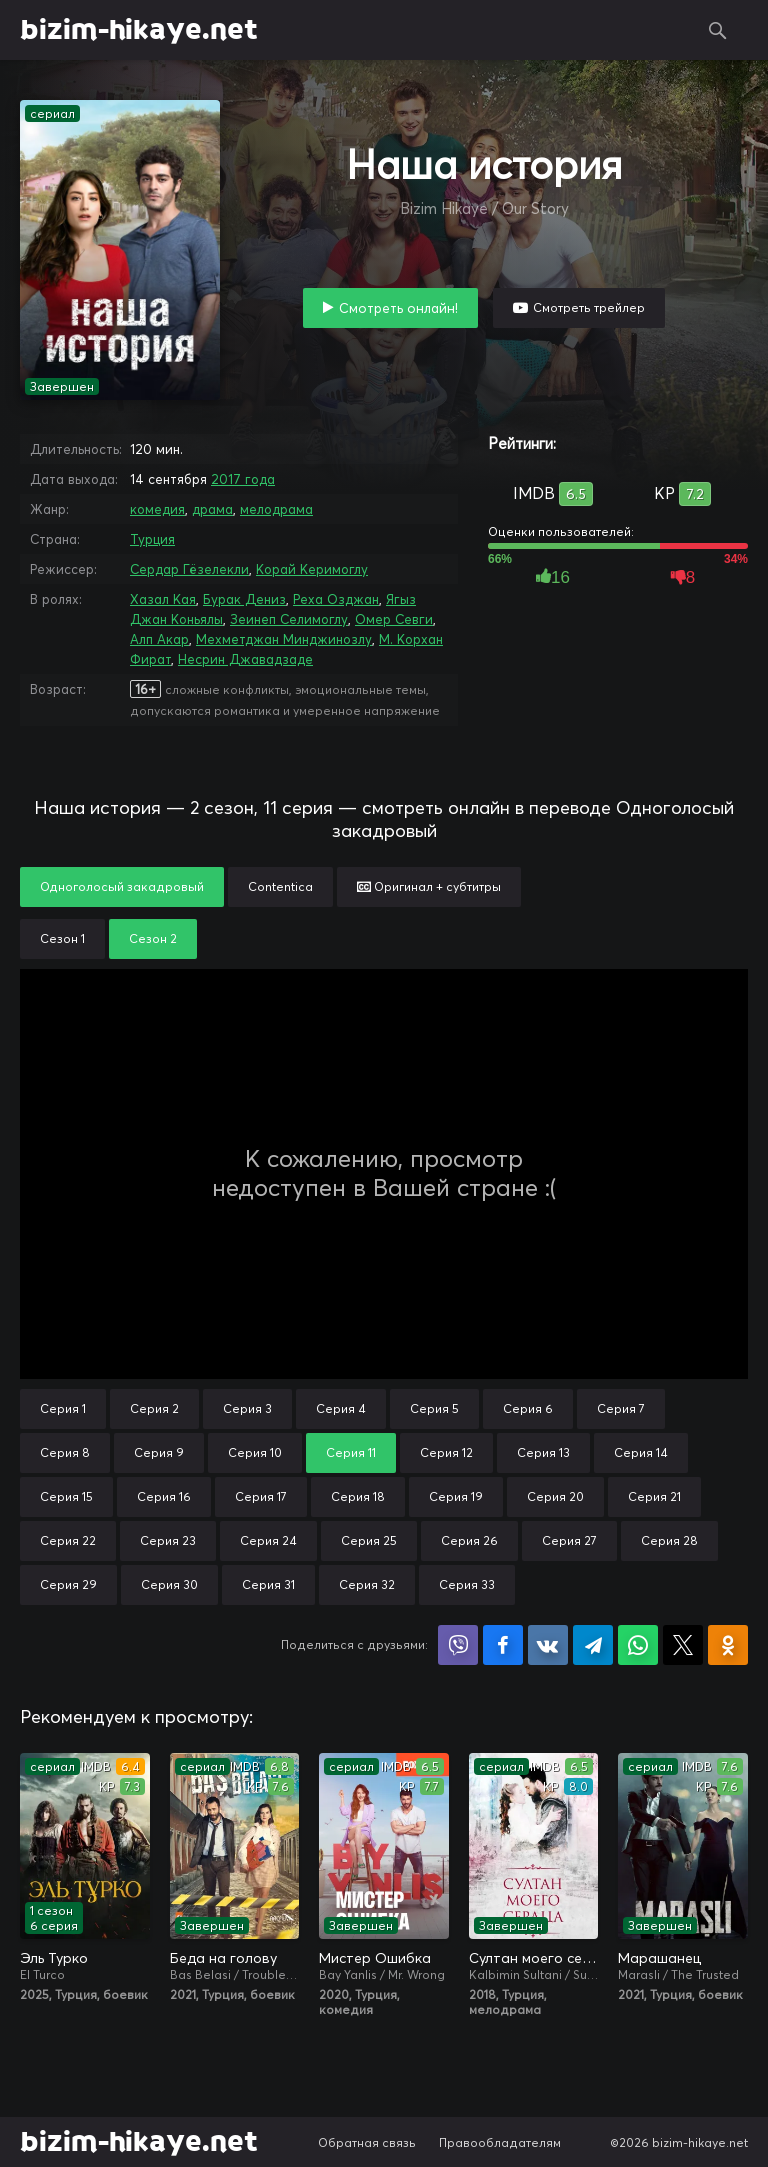  Describe the element at coordinates (62, 938) in the screenshot. I see `Сезон 1` at that location.